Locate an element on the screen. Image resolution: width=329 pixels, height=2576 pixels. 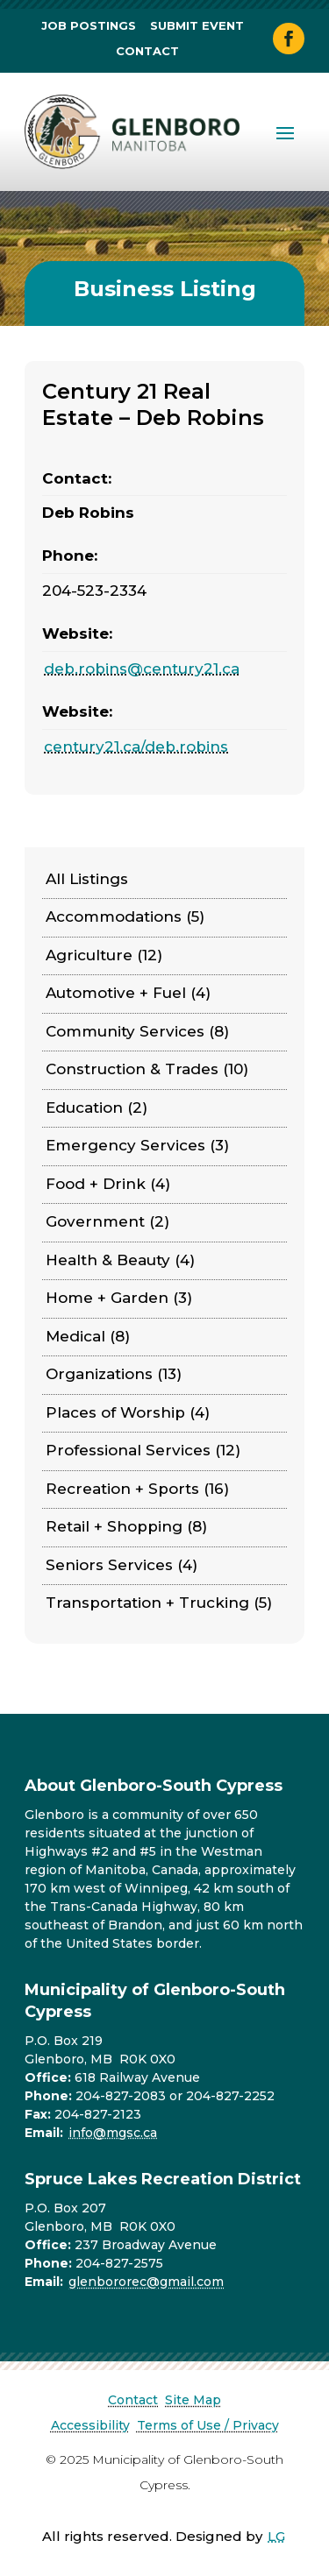
Automotive + Fuel (4) is located at coordinates (128, 992).